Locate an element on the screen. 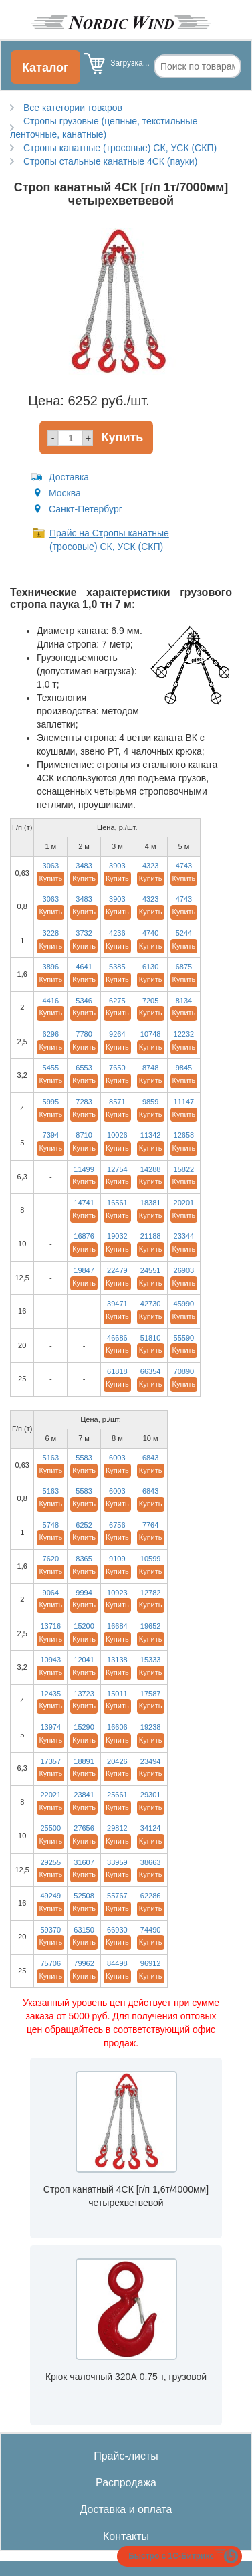 The width and height of the screenshot is (252, 2576). 10923 is located at coordinates (117, 1593).